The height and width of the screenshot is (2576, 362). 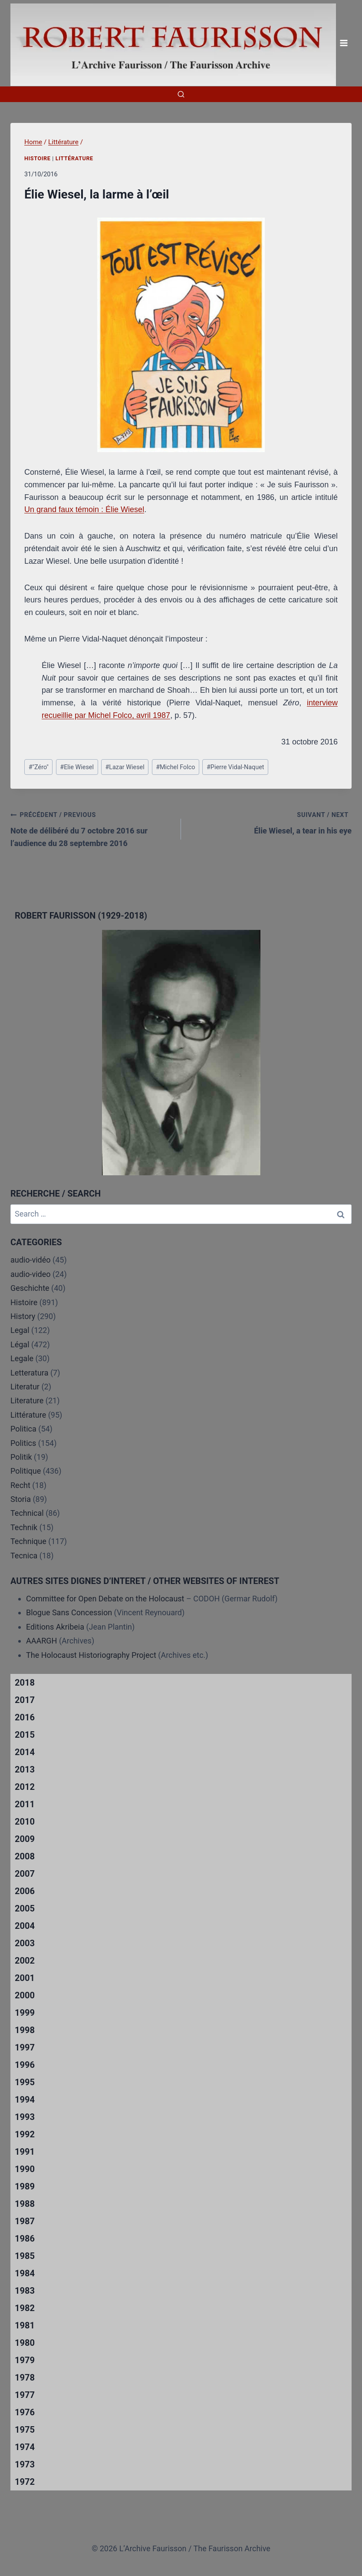 What do you see at coordinates (181, 94) in the screenshot?
I see `[View Search Form]` at bounding box center [181, 94].